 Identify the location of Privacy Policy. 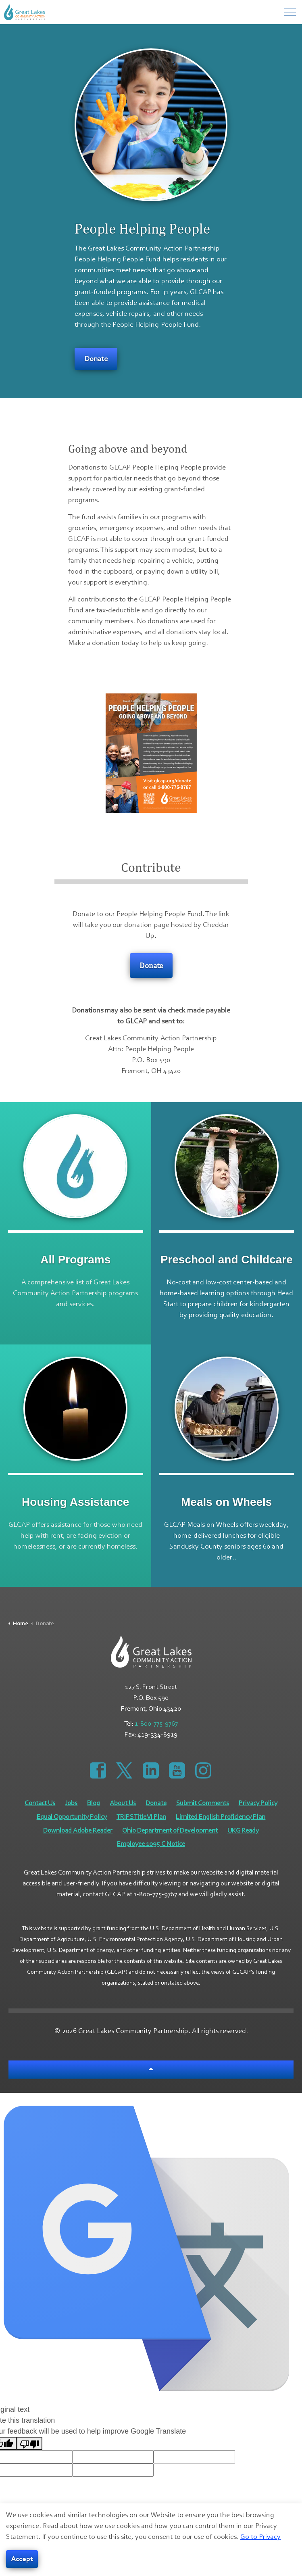
(258, 1803).